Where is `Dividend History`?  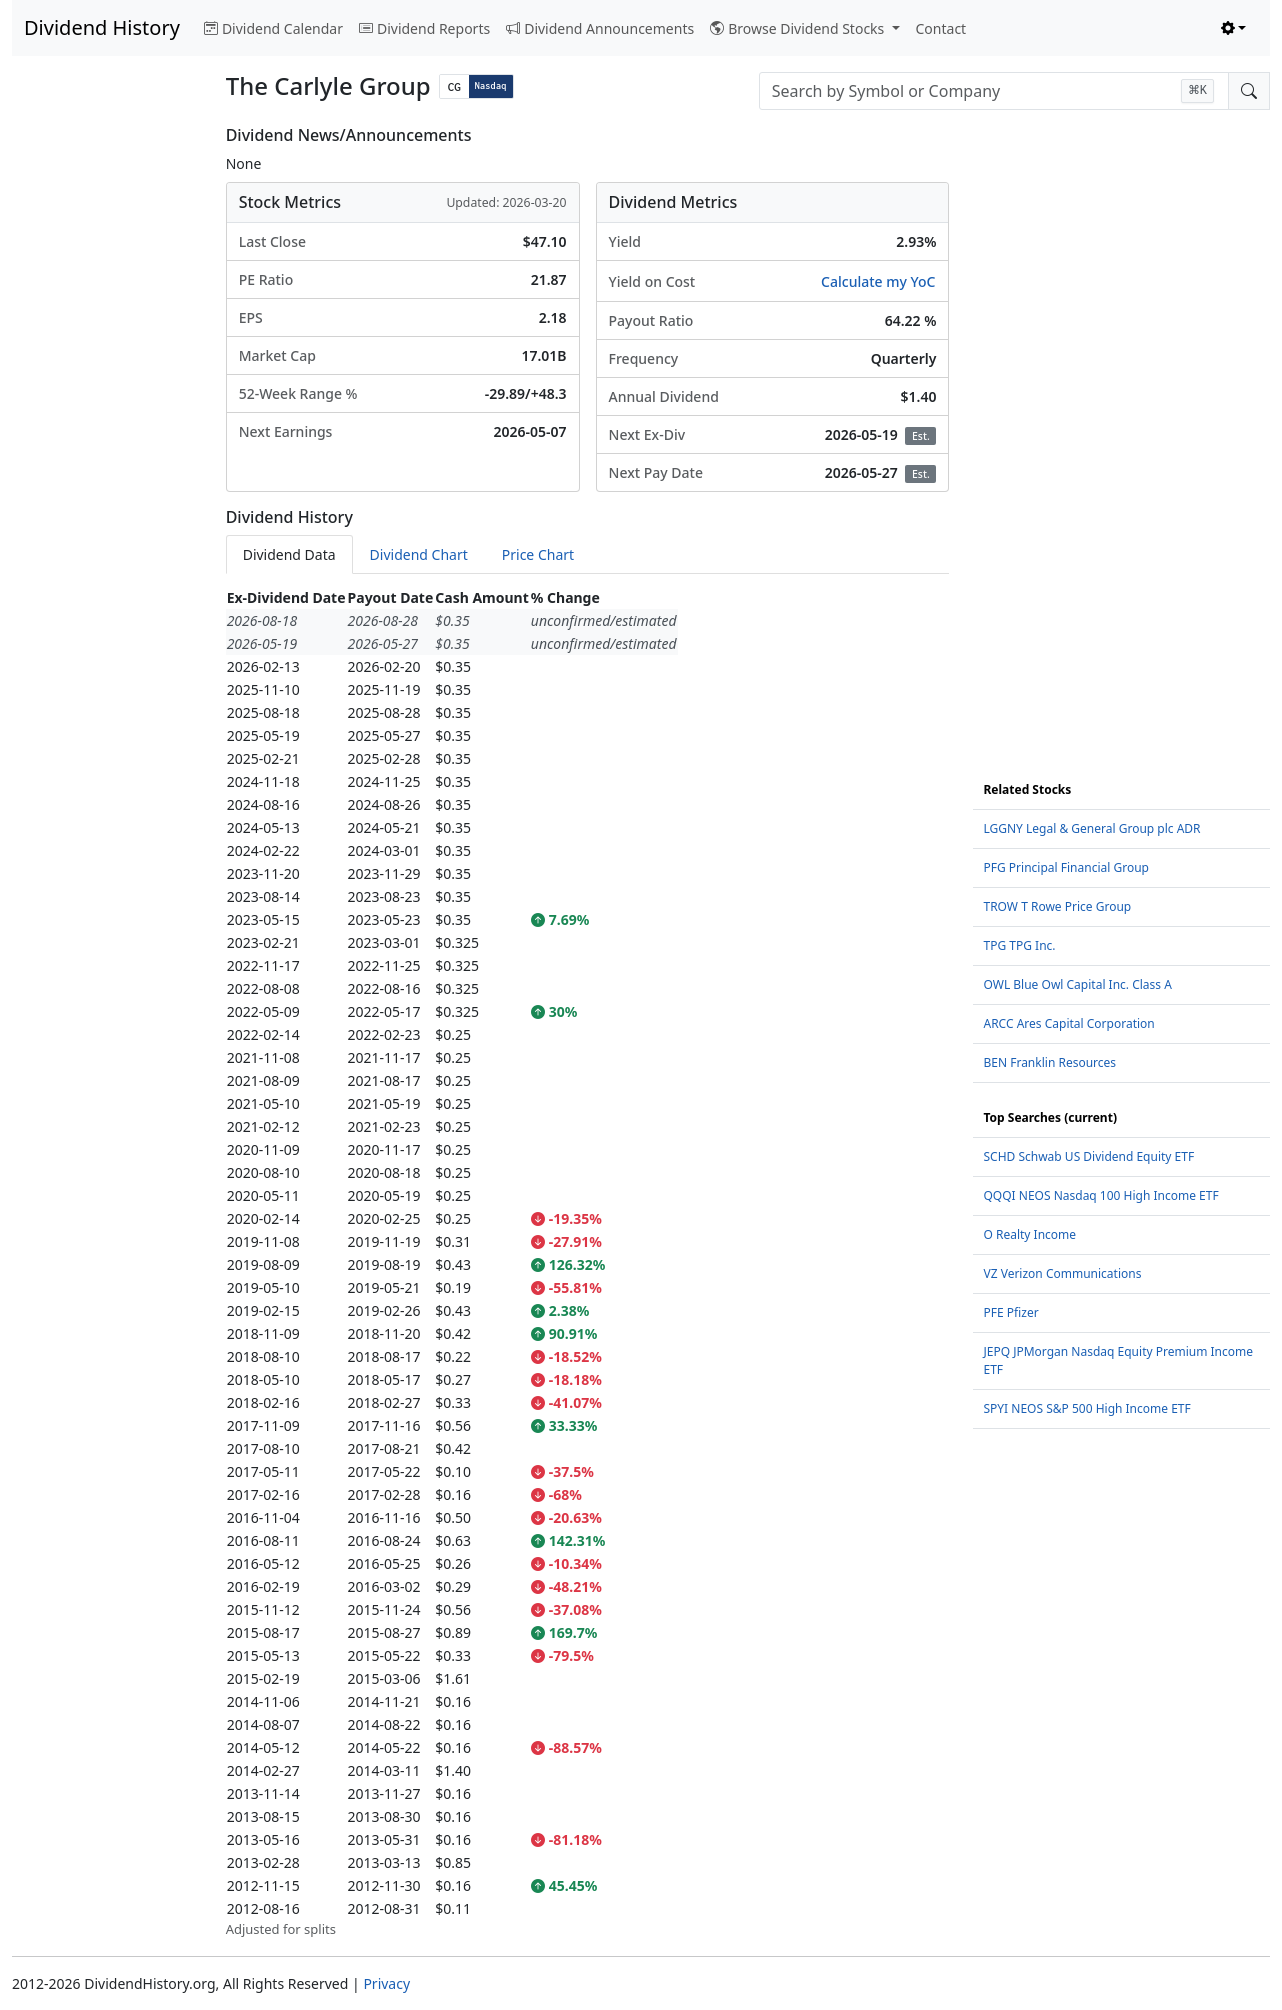
Dividend History is located at coordinates (102, 27).